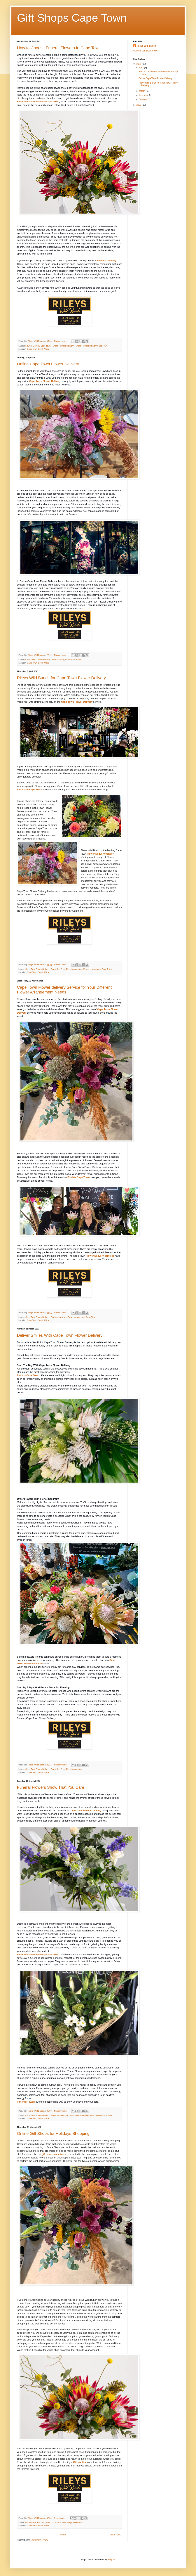 Image resolution: width=196 pixels, height=2576 pixels. What do you see at coordinates (60, 2518) in the screenshot?
I see `7 comments:` at bounding box center [60, 2518].